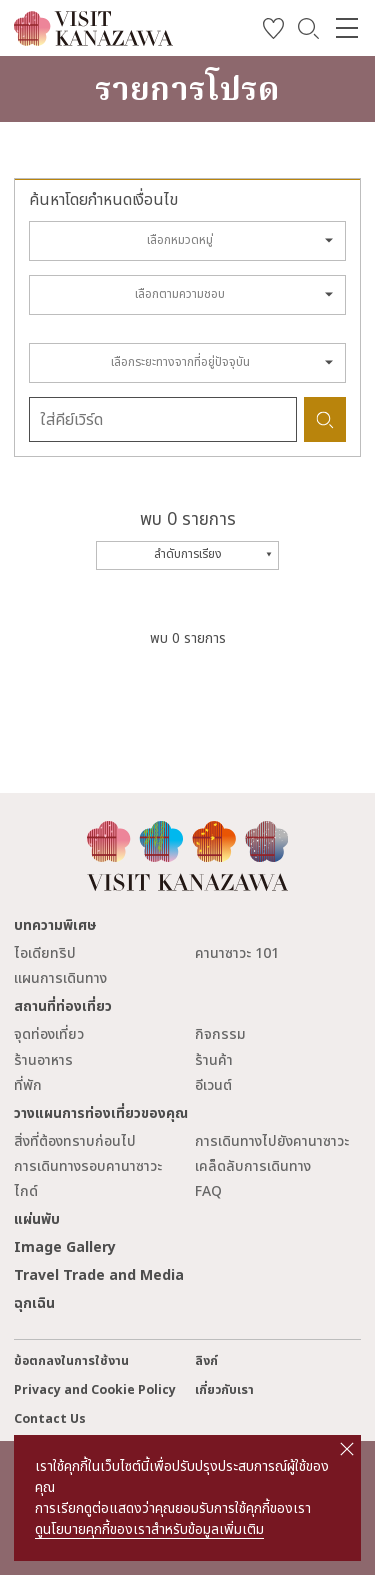 Image resolution: width=375 pixels, height=1575 pixels. Describe the element at coordinates (180, 294) in the screenshot. I see `เลือกตามความชอบ` at that location.